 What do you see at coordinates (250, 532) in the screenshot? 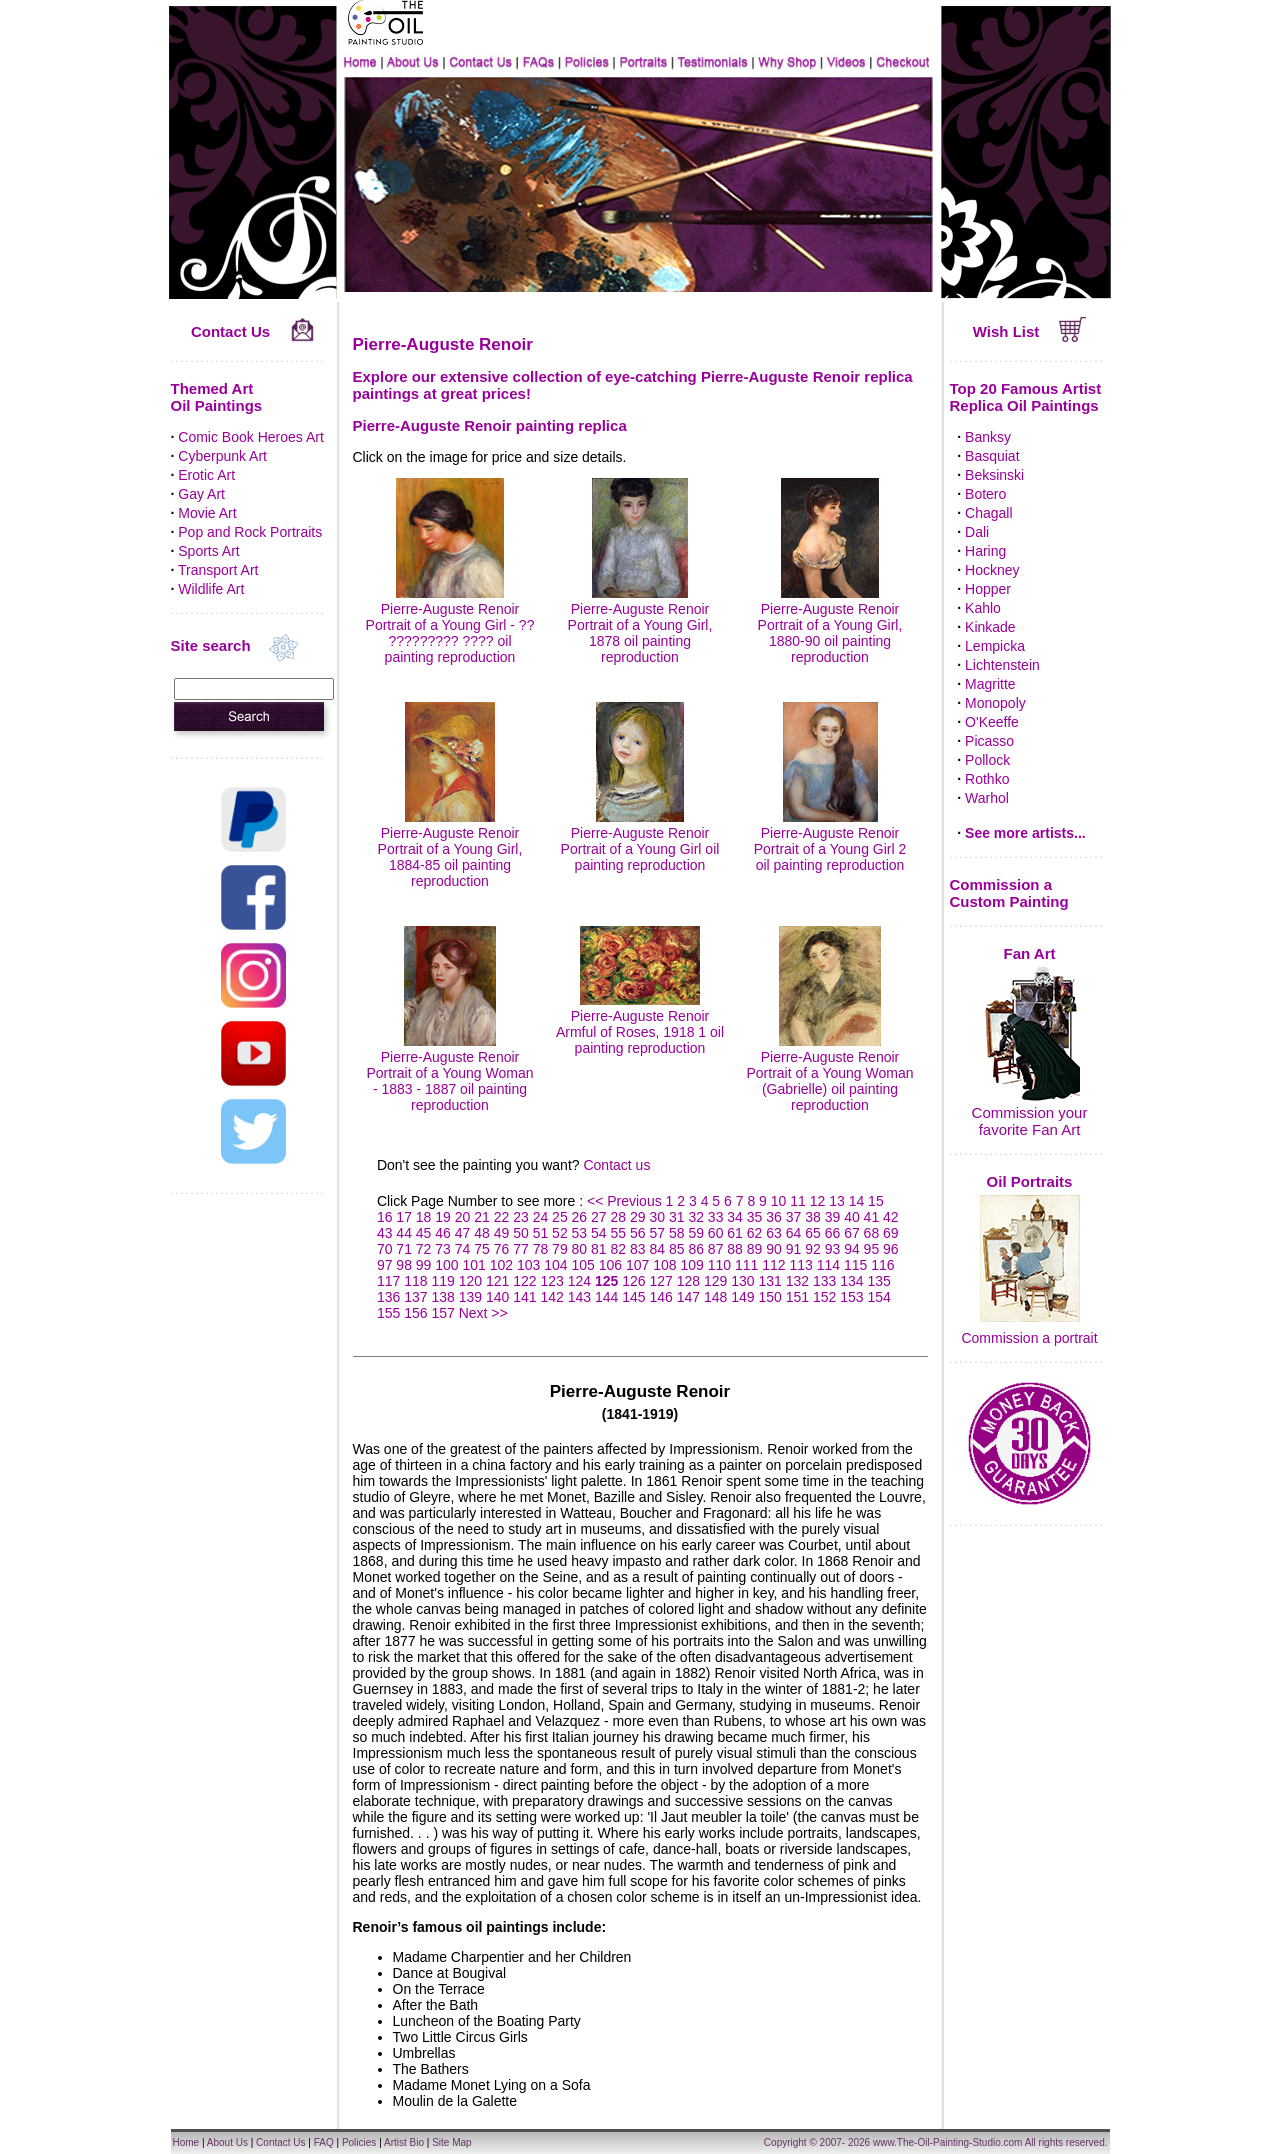
I see `Pop and Rock Portraits` at bounding box center [250, 532].